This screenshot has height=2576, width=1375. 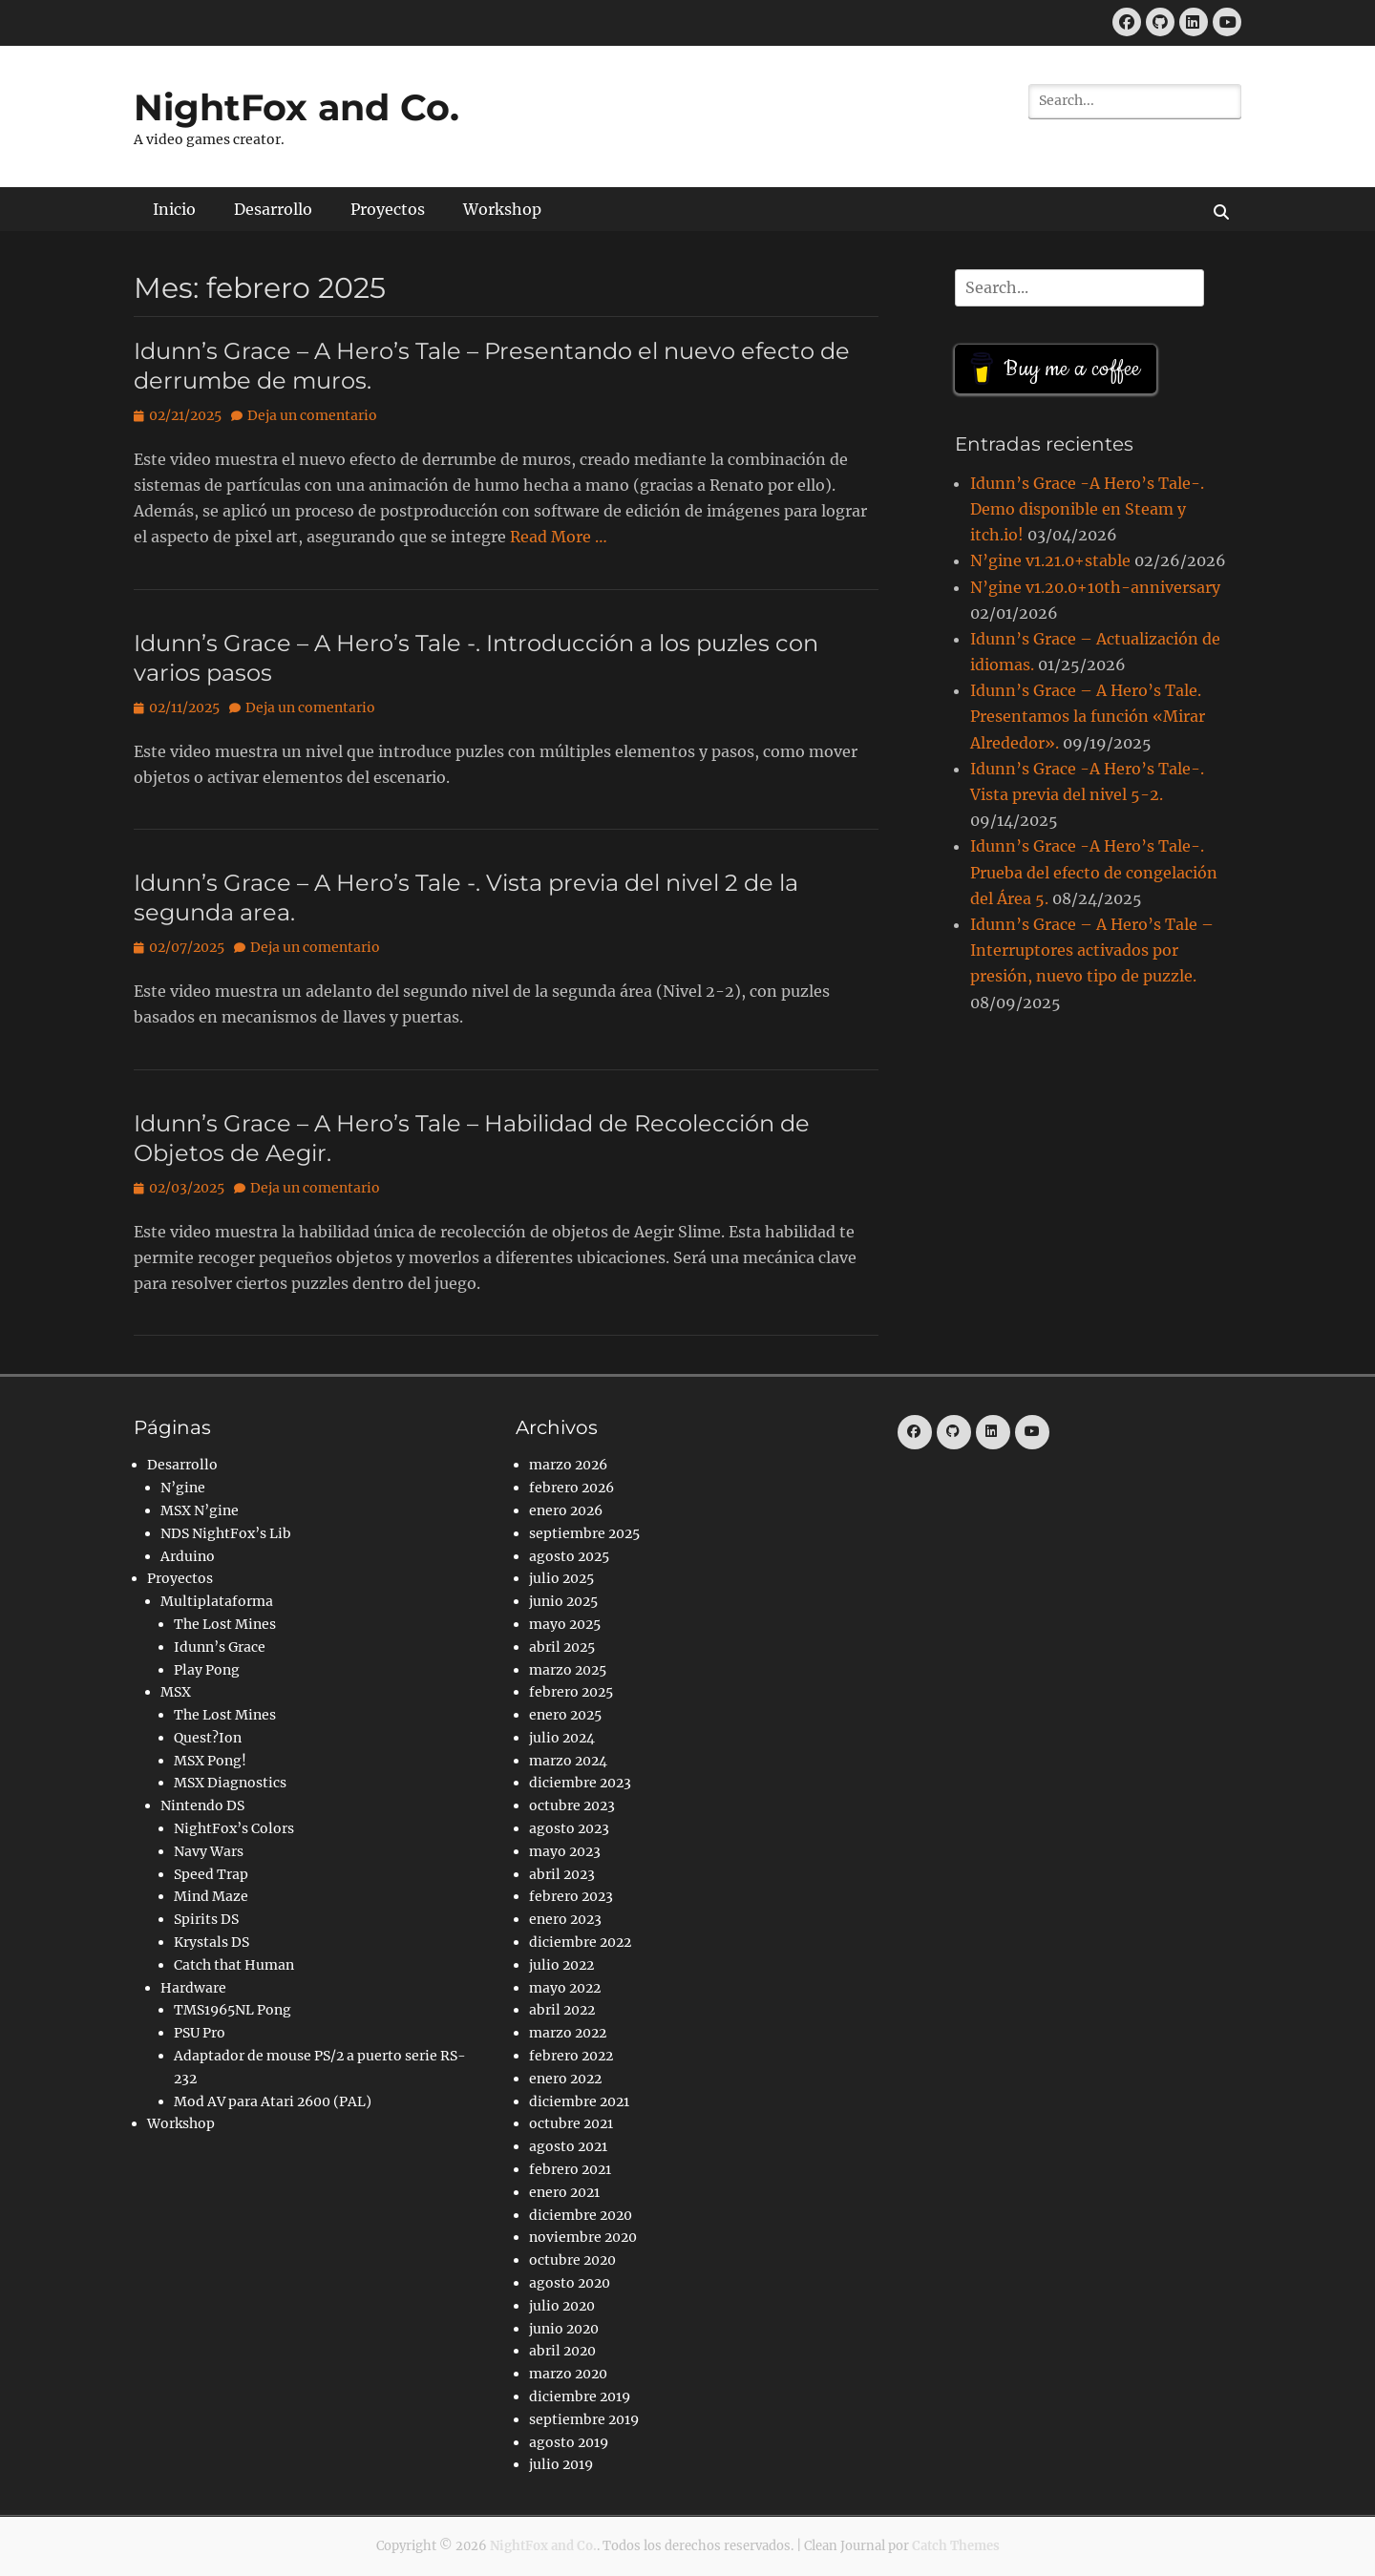 What do you see at coordinates (563, 1601) in the screenshot?
I see `junio 2025` at bounding box center [563, 1601].